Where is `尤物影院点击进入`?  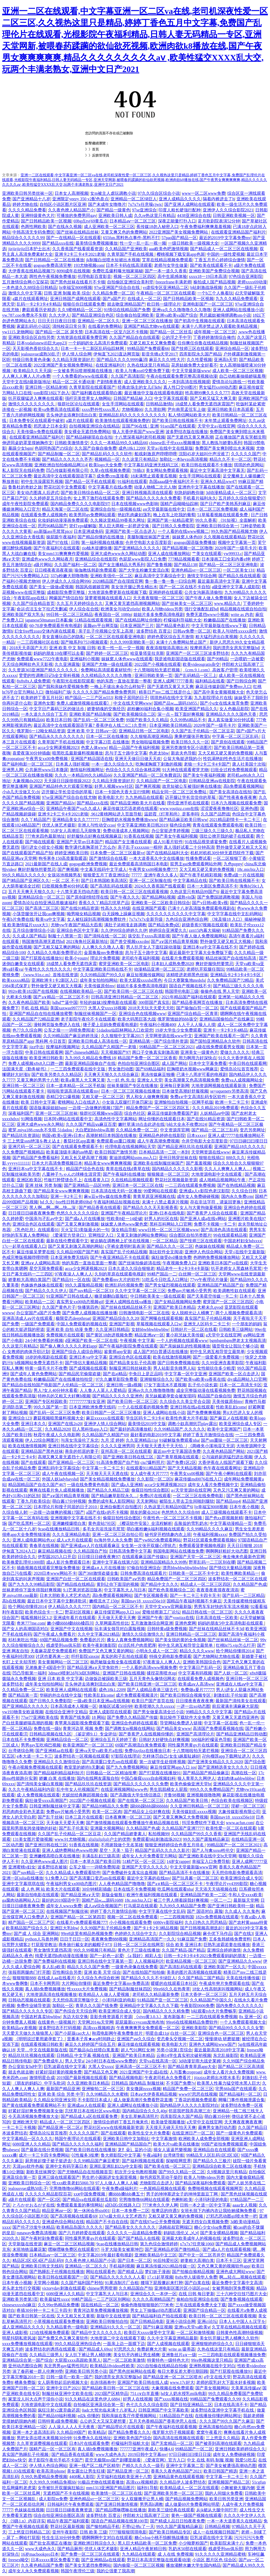 尤物影院点击进入 is located at coordinates (156, 2183).